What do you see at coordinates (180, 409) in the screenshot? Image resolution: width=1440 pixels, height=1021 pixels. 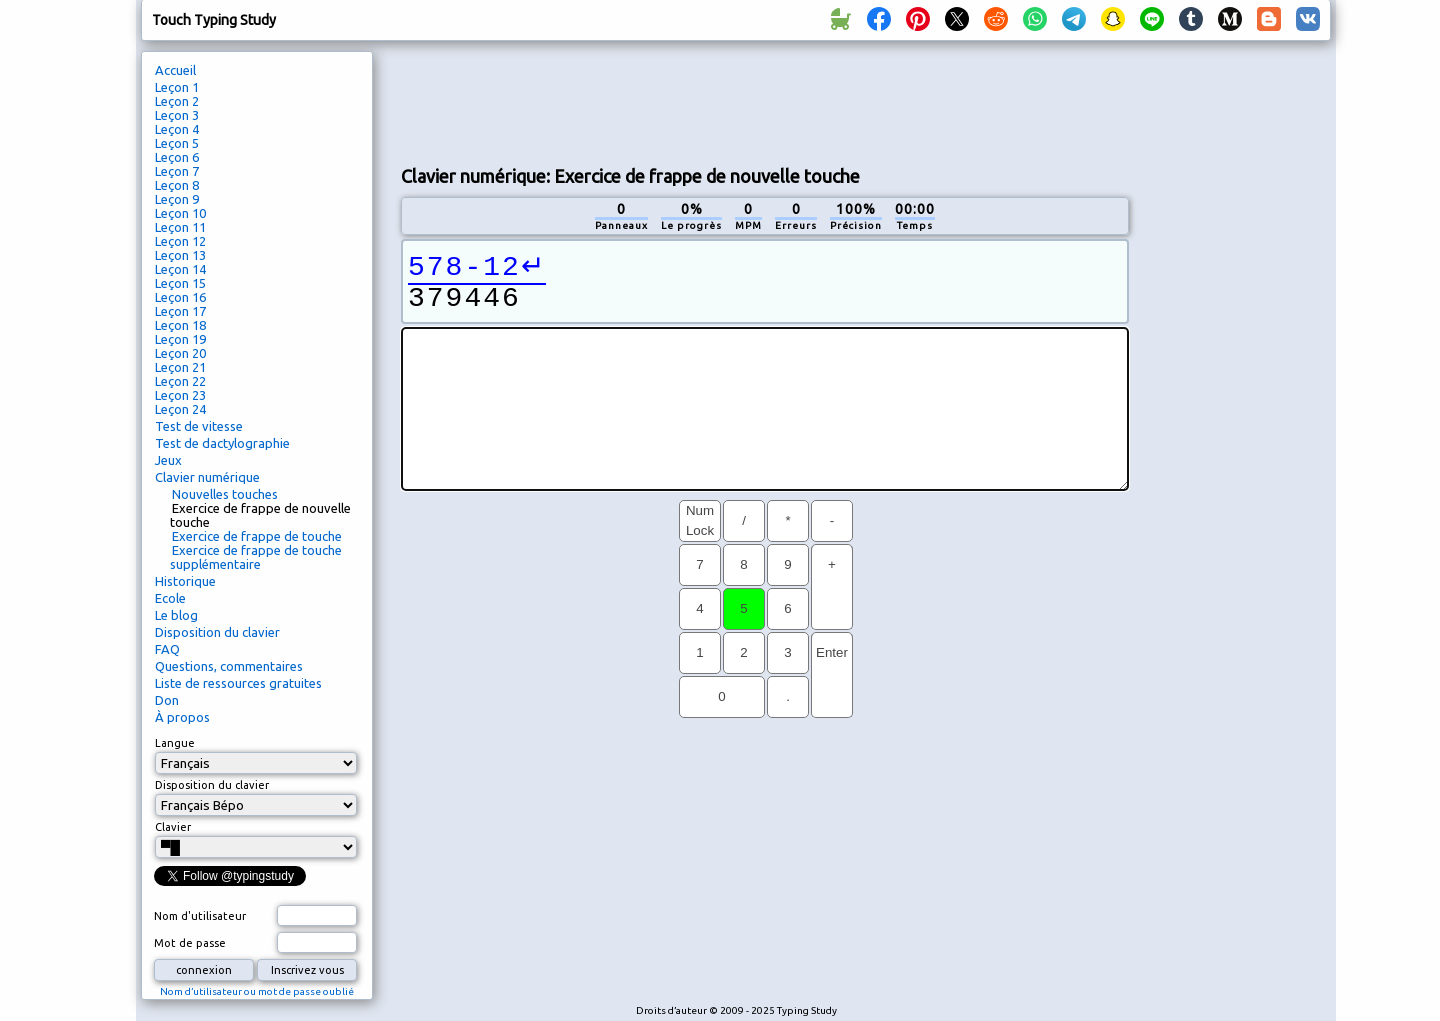 I see `Leçon 24` at bounding box center [180, 409].